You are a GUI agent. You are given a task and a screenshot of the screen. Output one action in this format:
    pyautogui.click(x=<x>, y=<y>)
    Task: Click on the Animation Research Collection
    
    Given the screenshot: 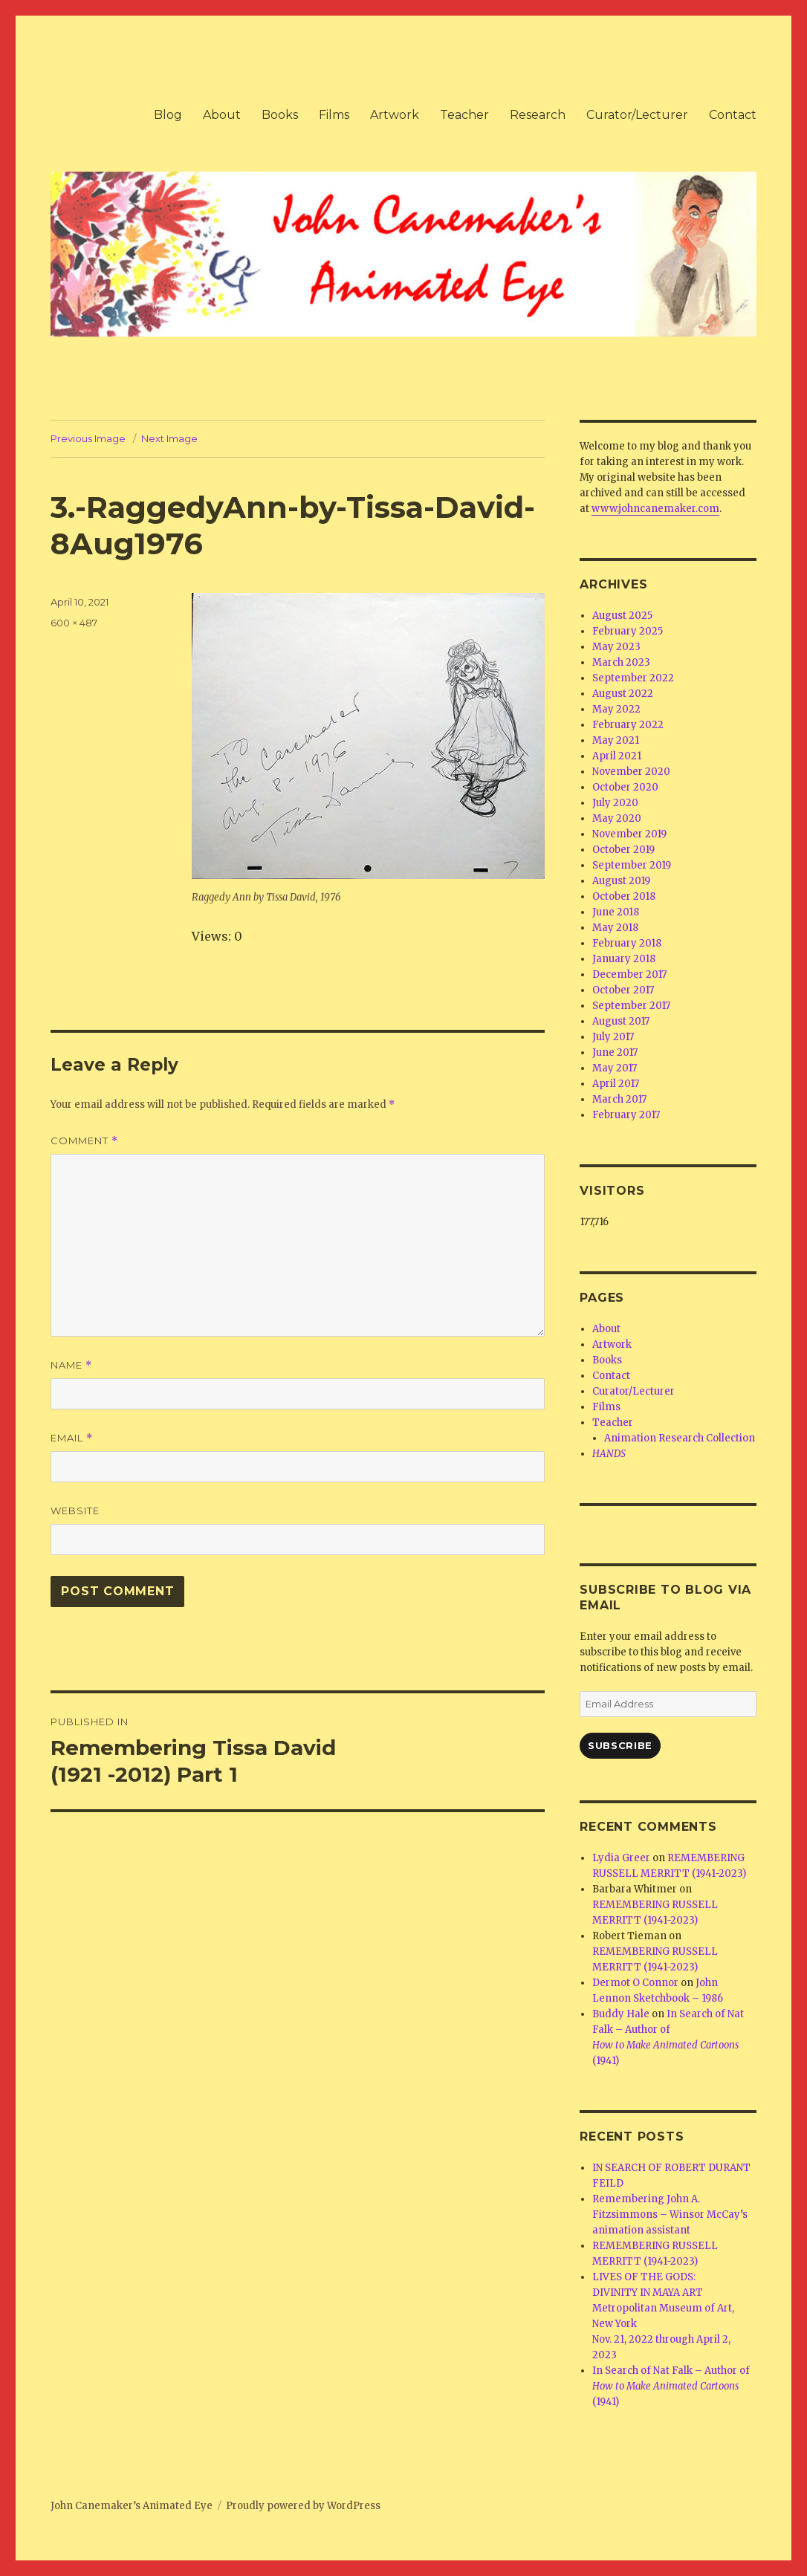 What is the action you would take?
    pyautogui.click(x=679, y=1438)
    